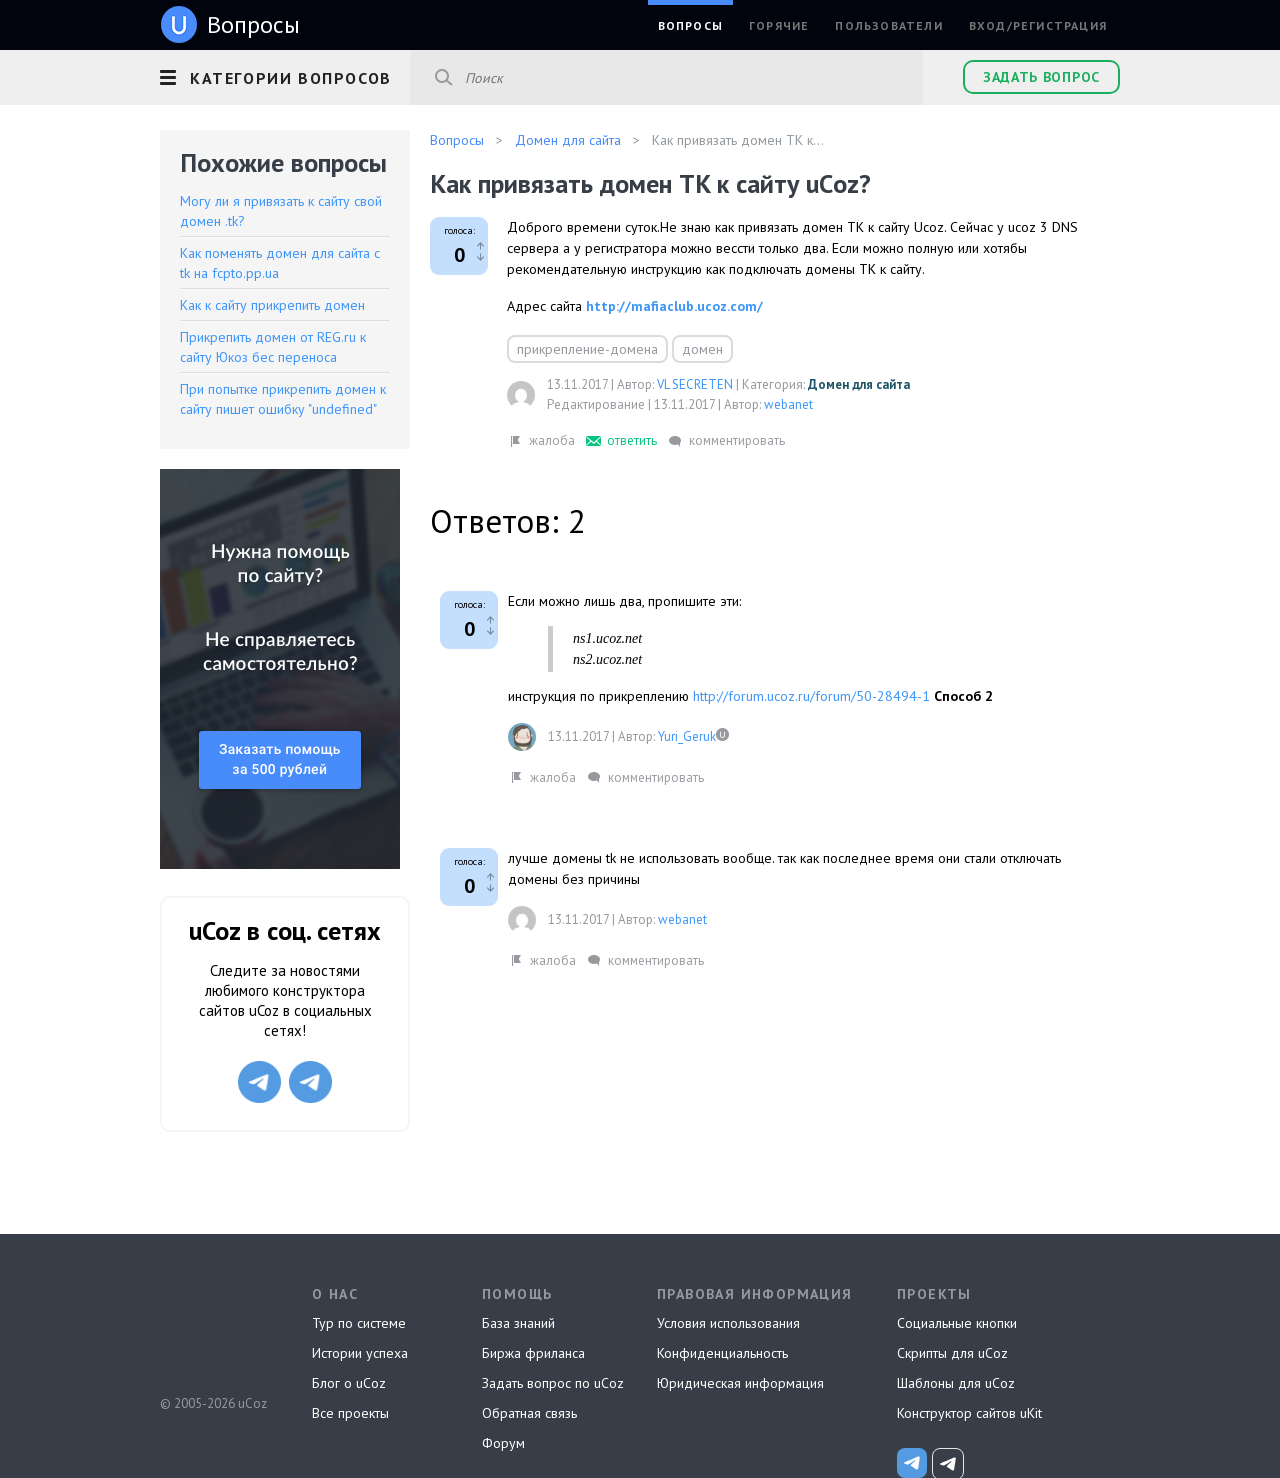 This screenshot has width=1280, height=1478. Describe the element at coordinates (272, 305) in the screenshot. I see `Как к сайту прикрепить домен` at that location.